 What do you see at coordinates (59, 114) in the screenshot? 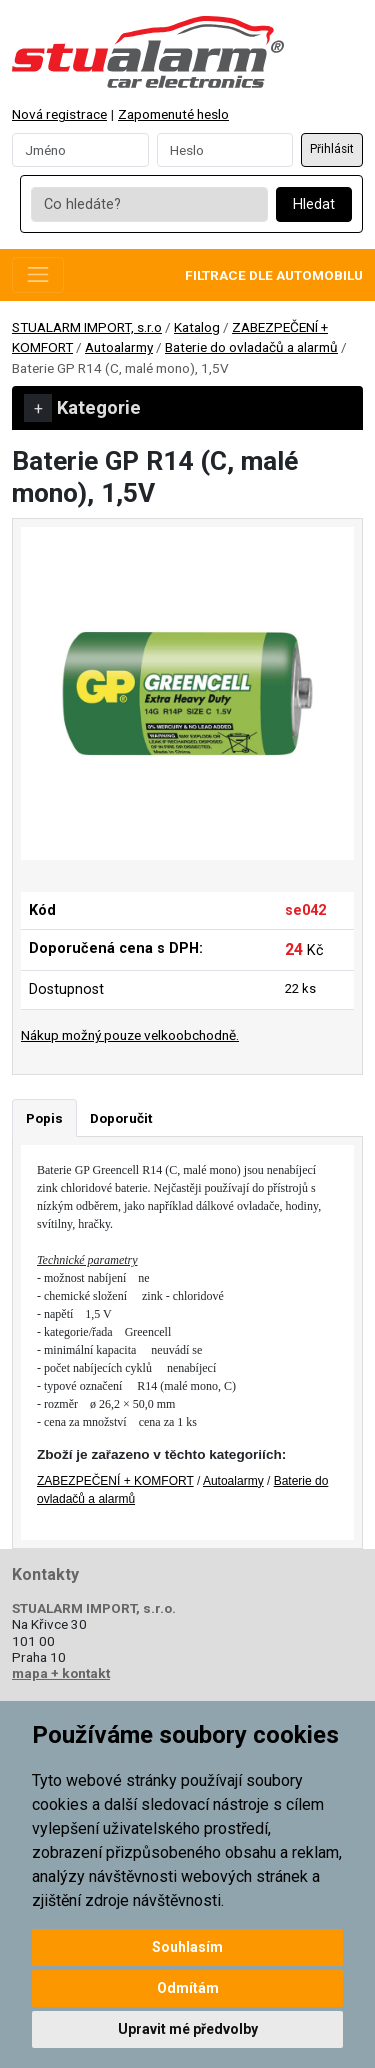
I see `Nová registrace` at bounding box center [59, 114].